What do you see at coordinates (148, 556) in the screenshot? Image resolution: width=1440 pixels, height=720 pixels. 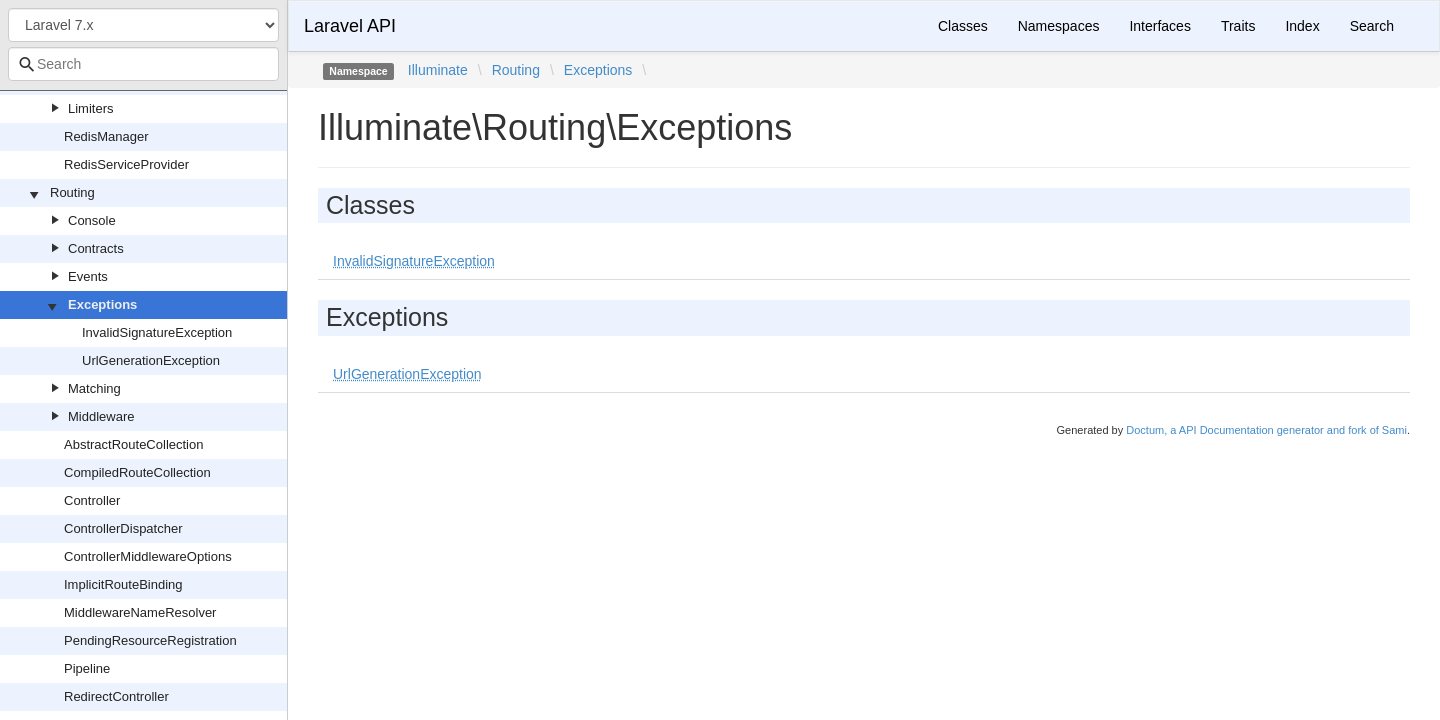 I see `ControllerMiddlewareOptions` at bounding box center [148, 556].